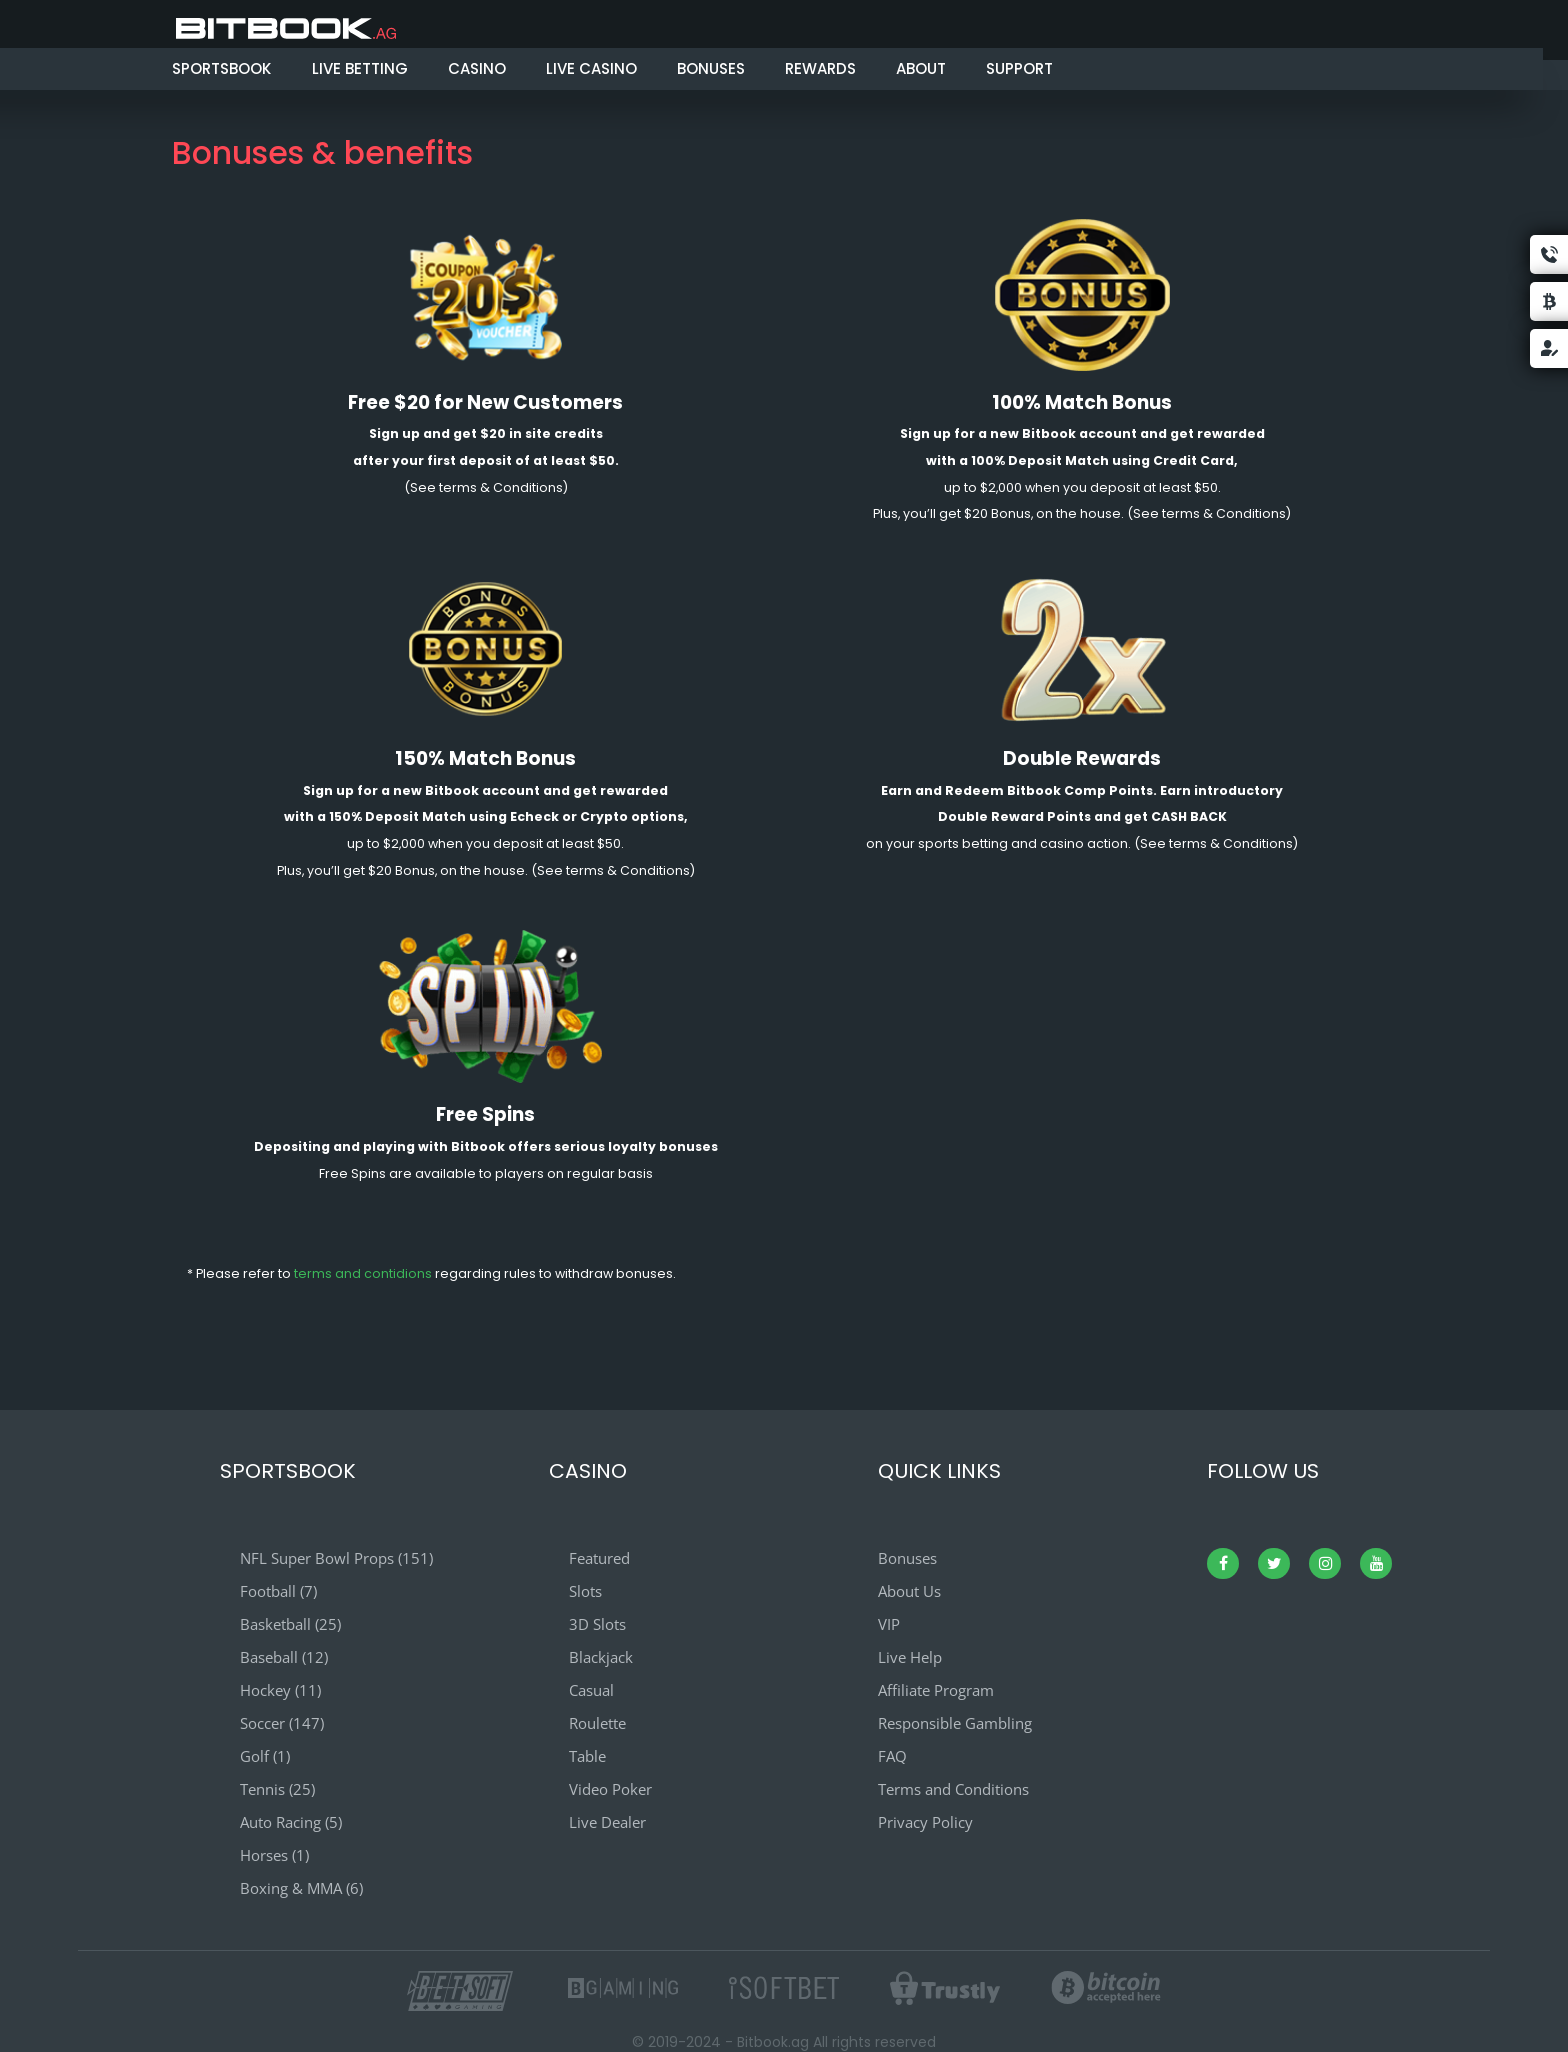 Image resolution: width=1568 pixels, height=2052 pixels. I want to click on Featured, so click(599, 1558).